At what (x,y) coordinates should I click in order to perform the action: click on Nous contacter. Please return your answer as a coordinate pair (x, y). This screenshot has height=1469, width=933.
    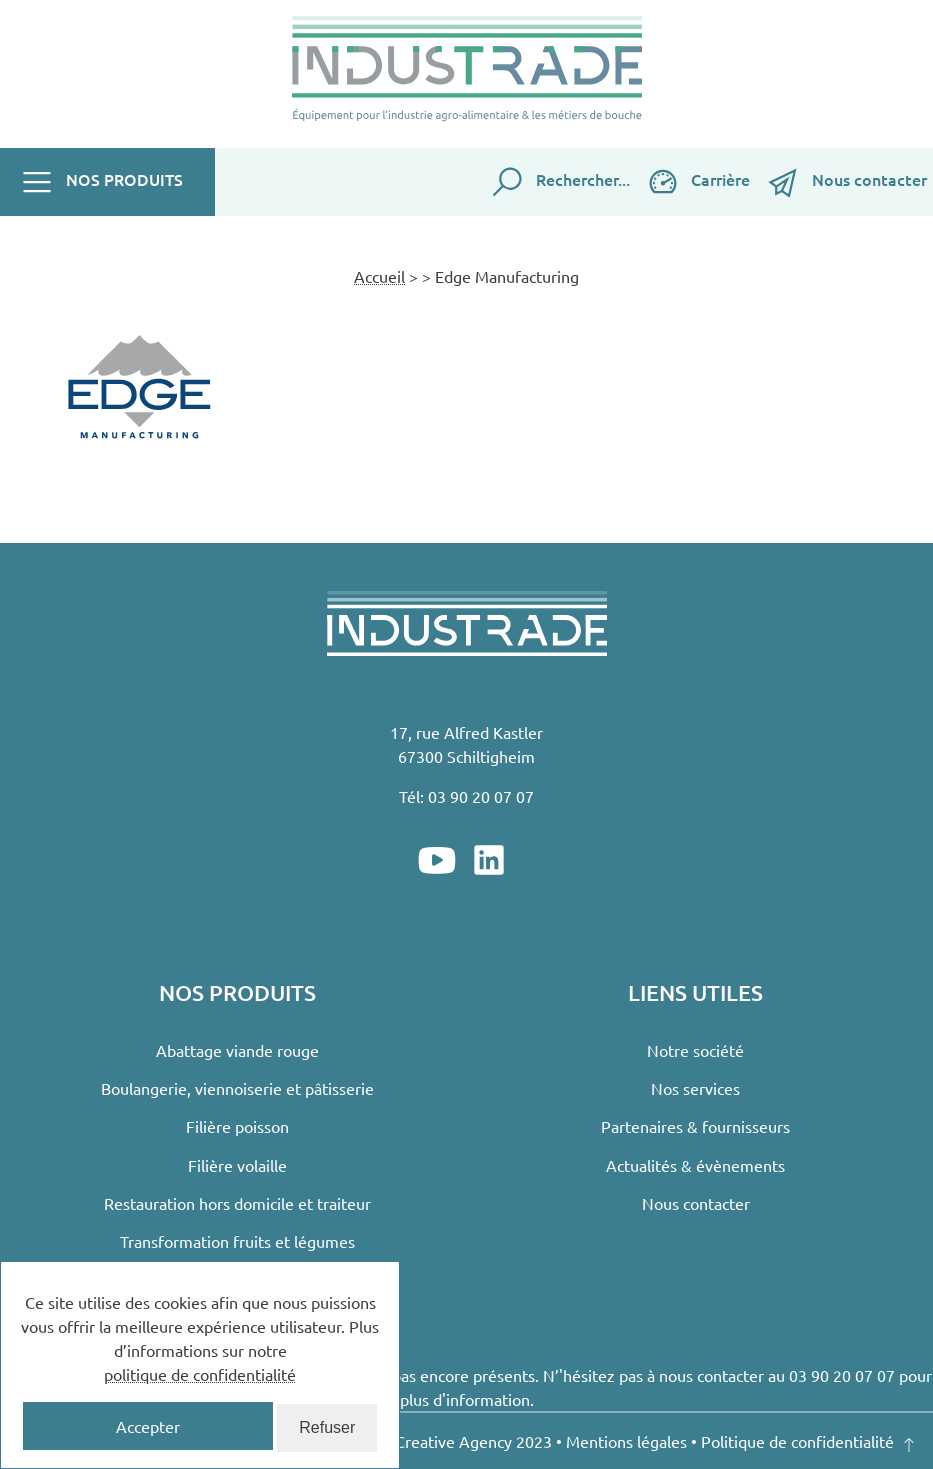
    Looking at the image, I should click on (846, 182).